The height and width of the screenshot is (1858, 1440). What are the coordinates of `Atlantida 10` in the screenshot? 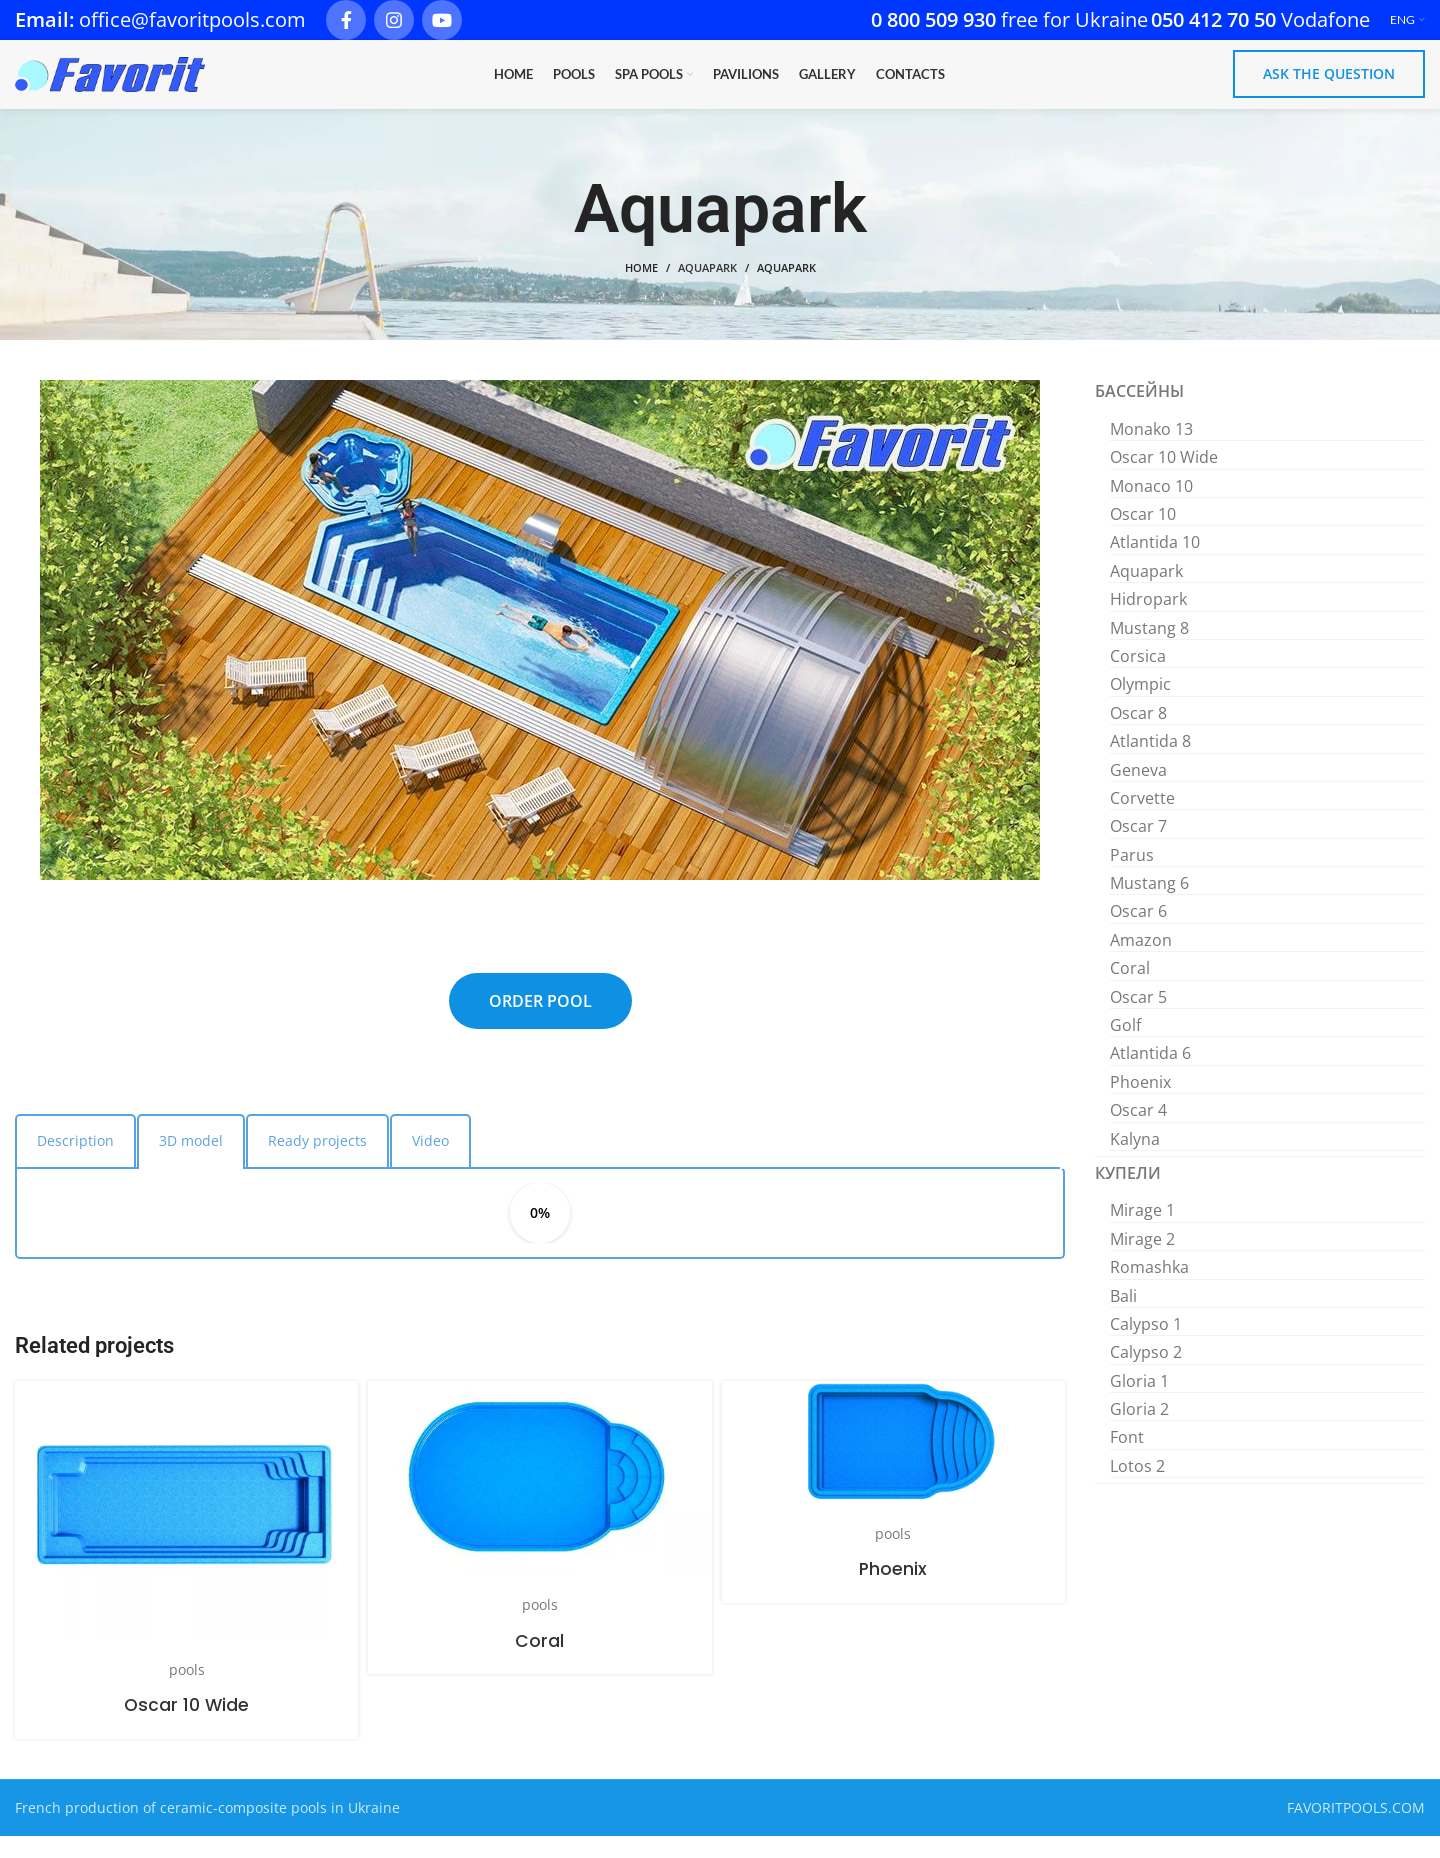 It's located at (1155, 564).